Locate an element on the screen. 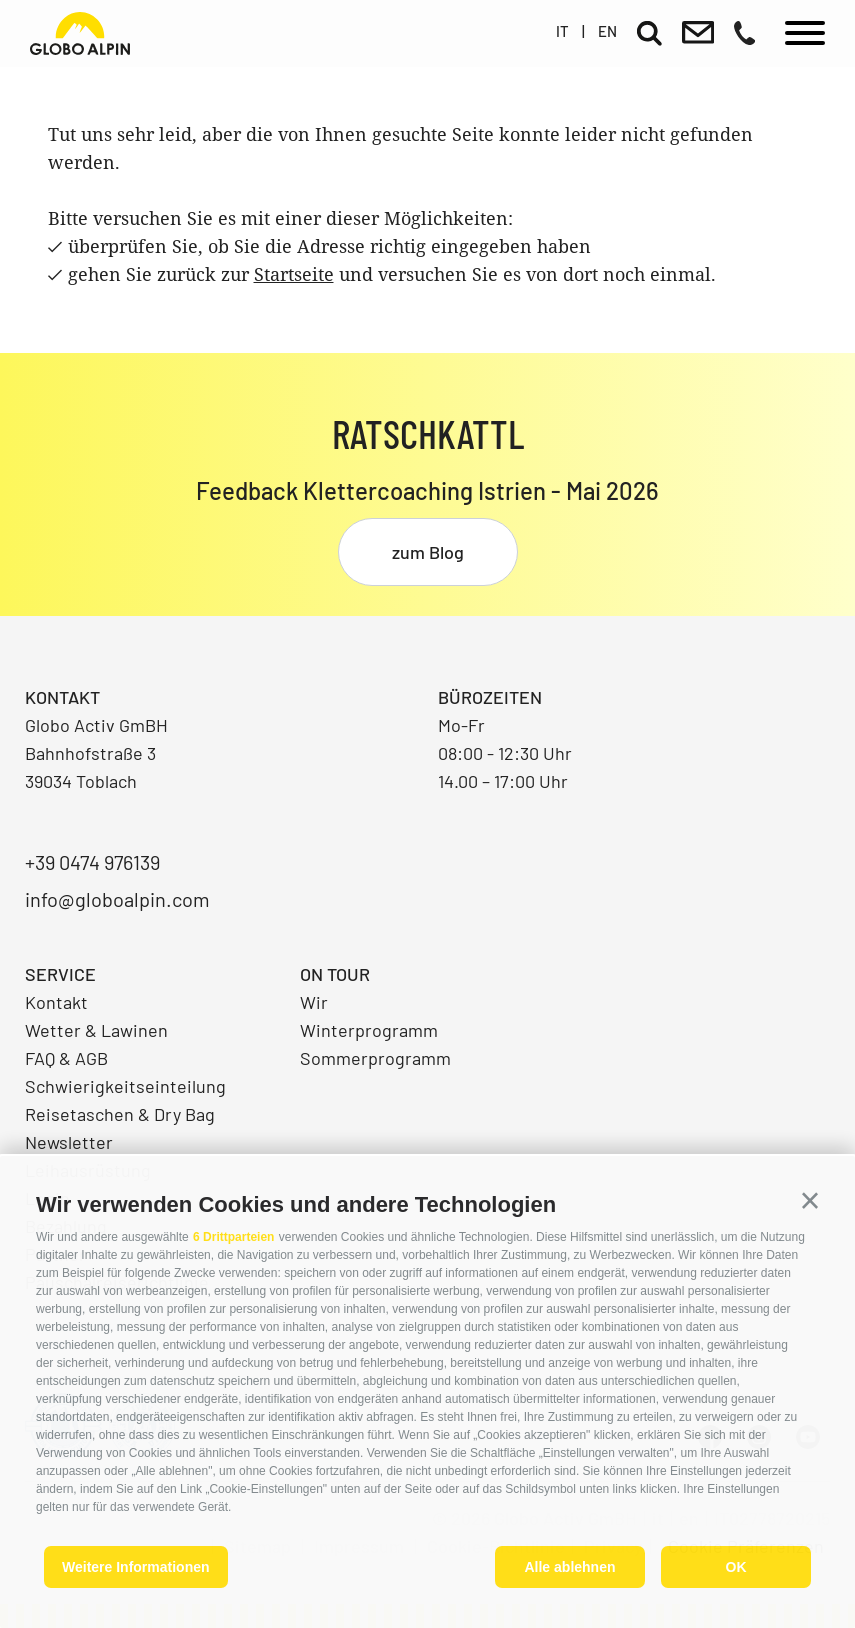 Image resolution: width=855 pixels, height=1628 pixels. zum Blog is located at coordinates (428, 552).